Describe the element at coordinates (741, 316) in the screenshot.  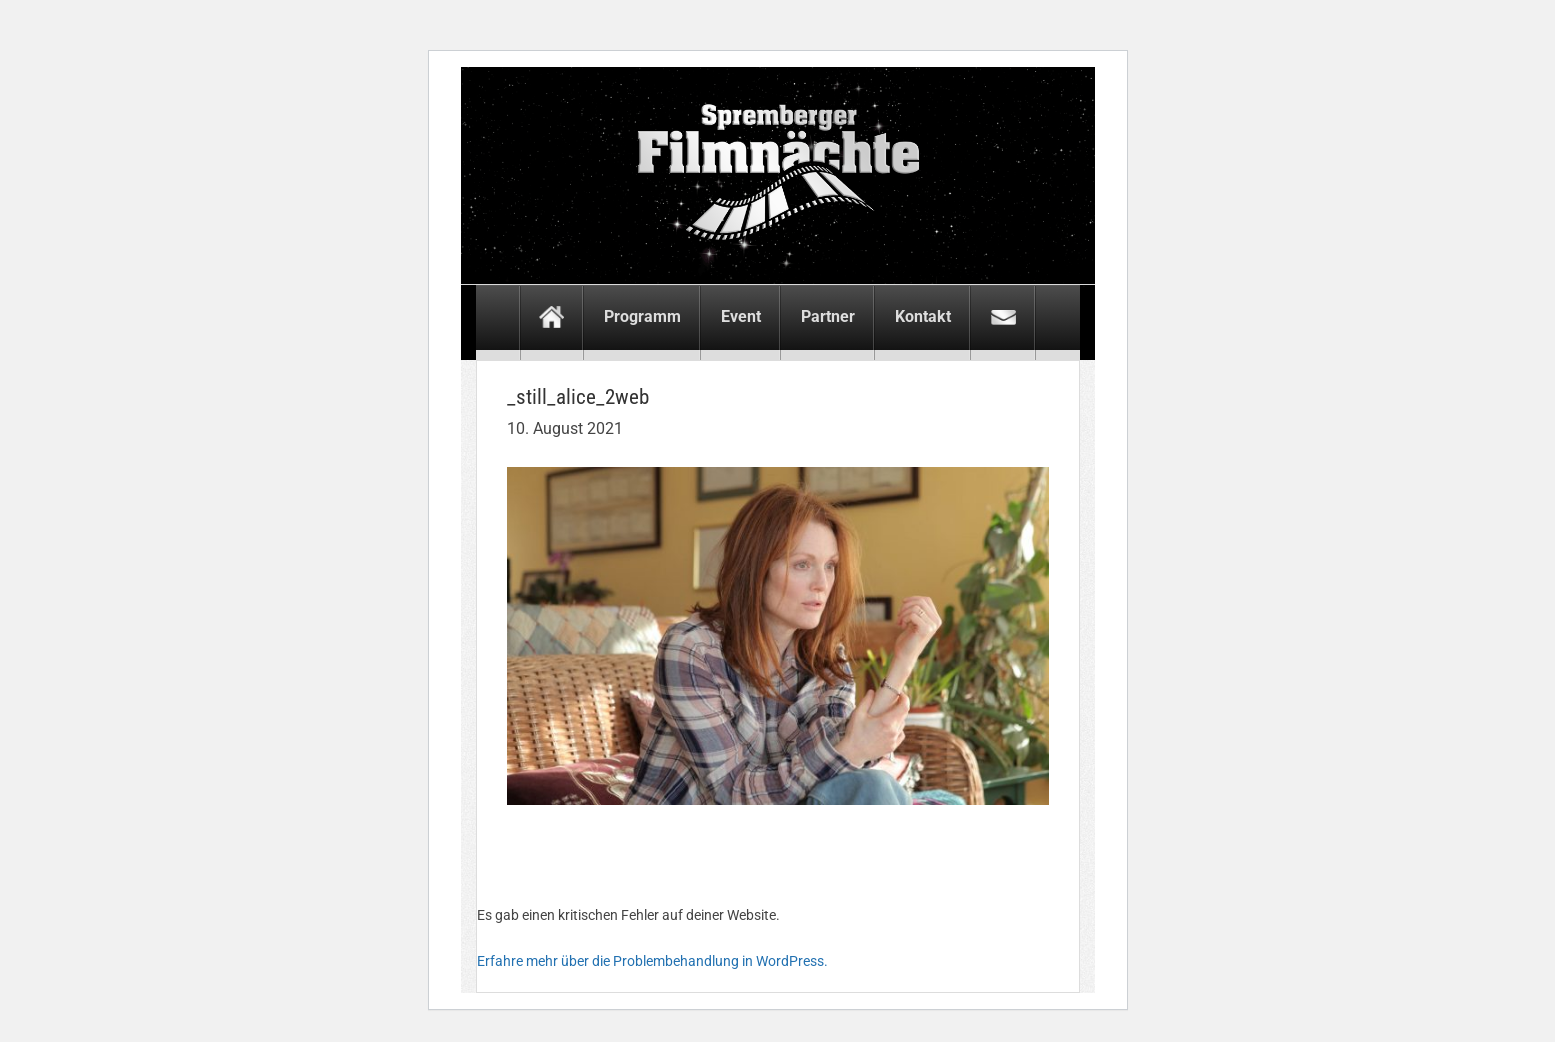
I see `Event` at that location.